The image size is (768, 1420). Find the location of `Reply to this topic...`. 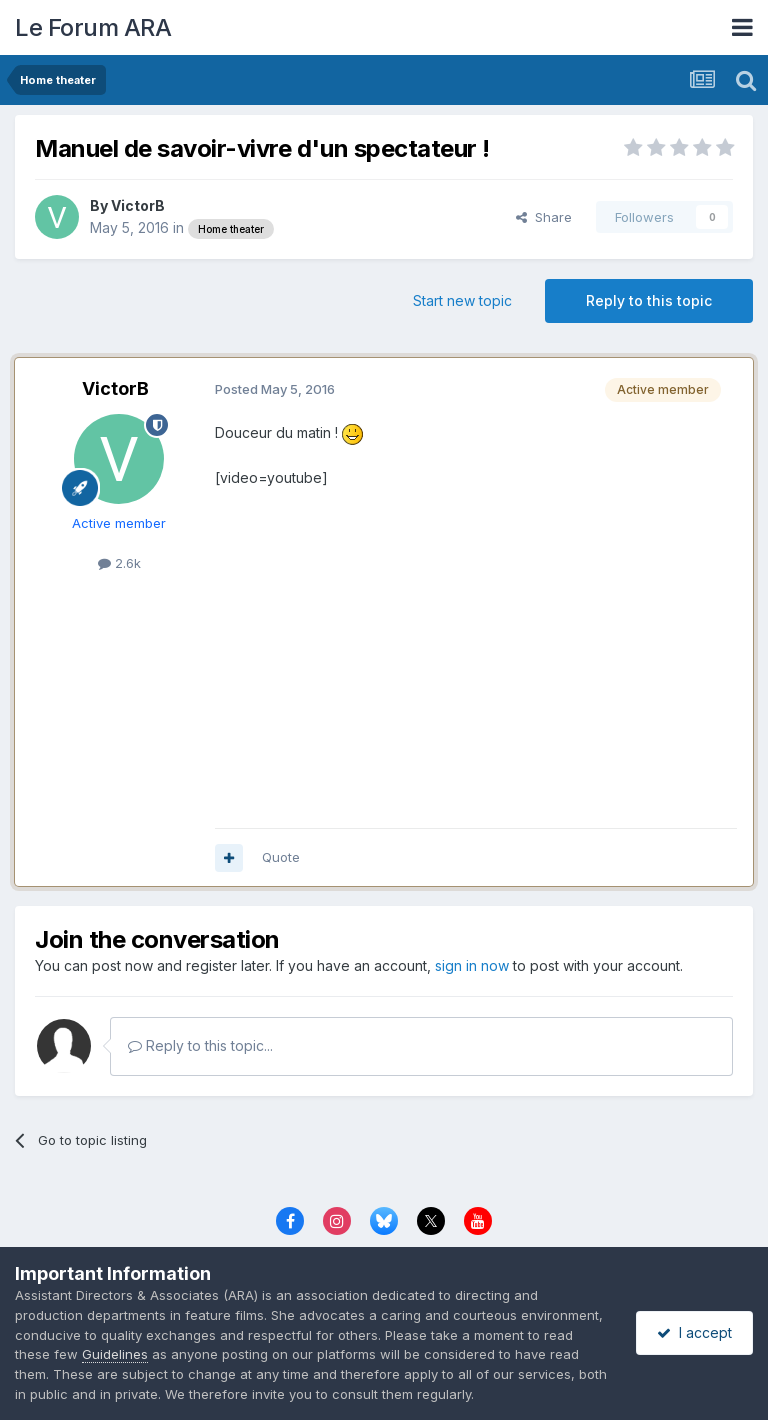

Reply to this topic... is located at coordinates (200, 1045).